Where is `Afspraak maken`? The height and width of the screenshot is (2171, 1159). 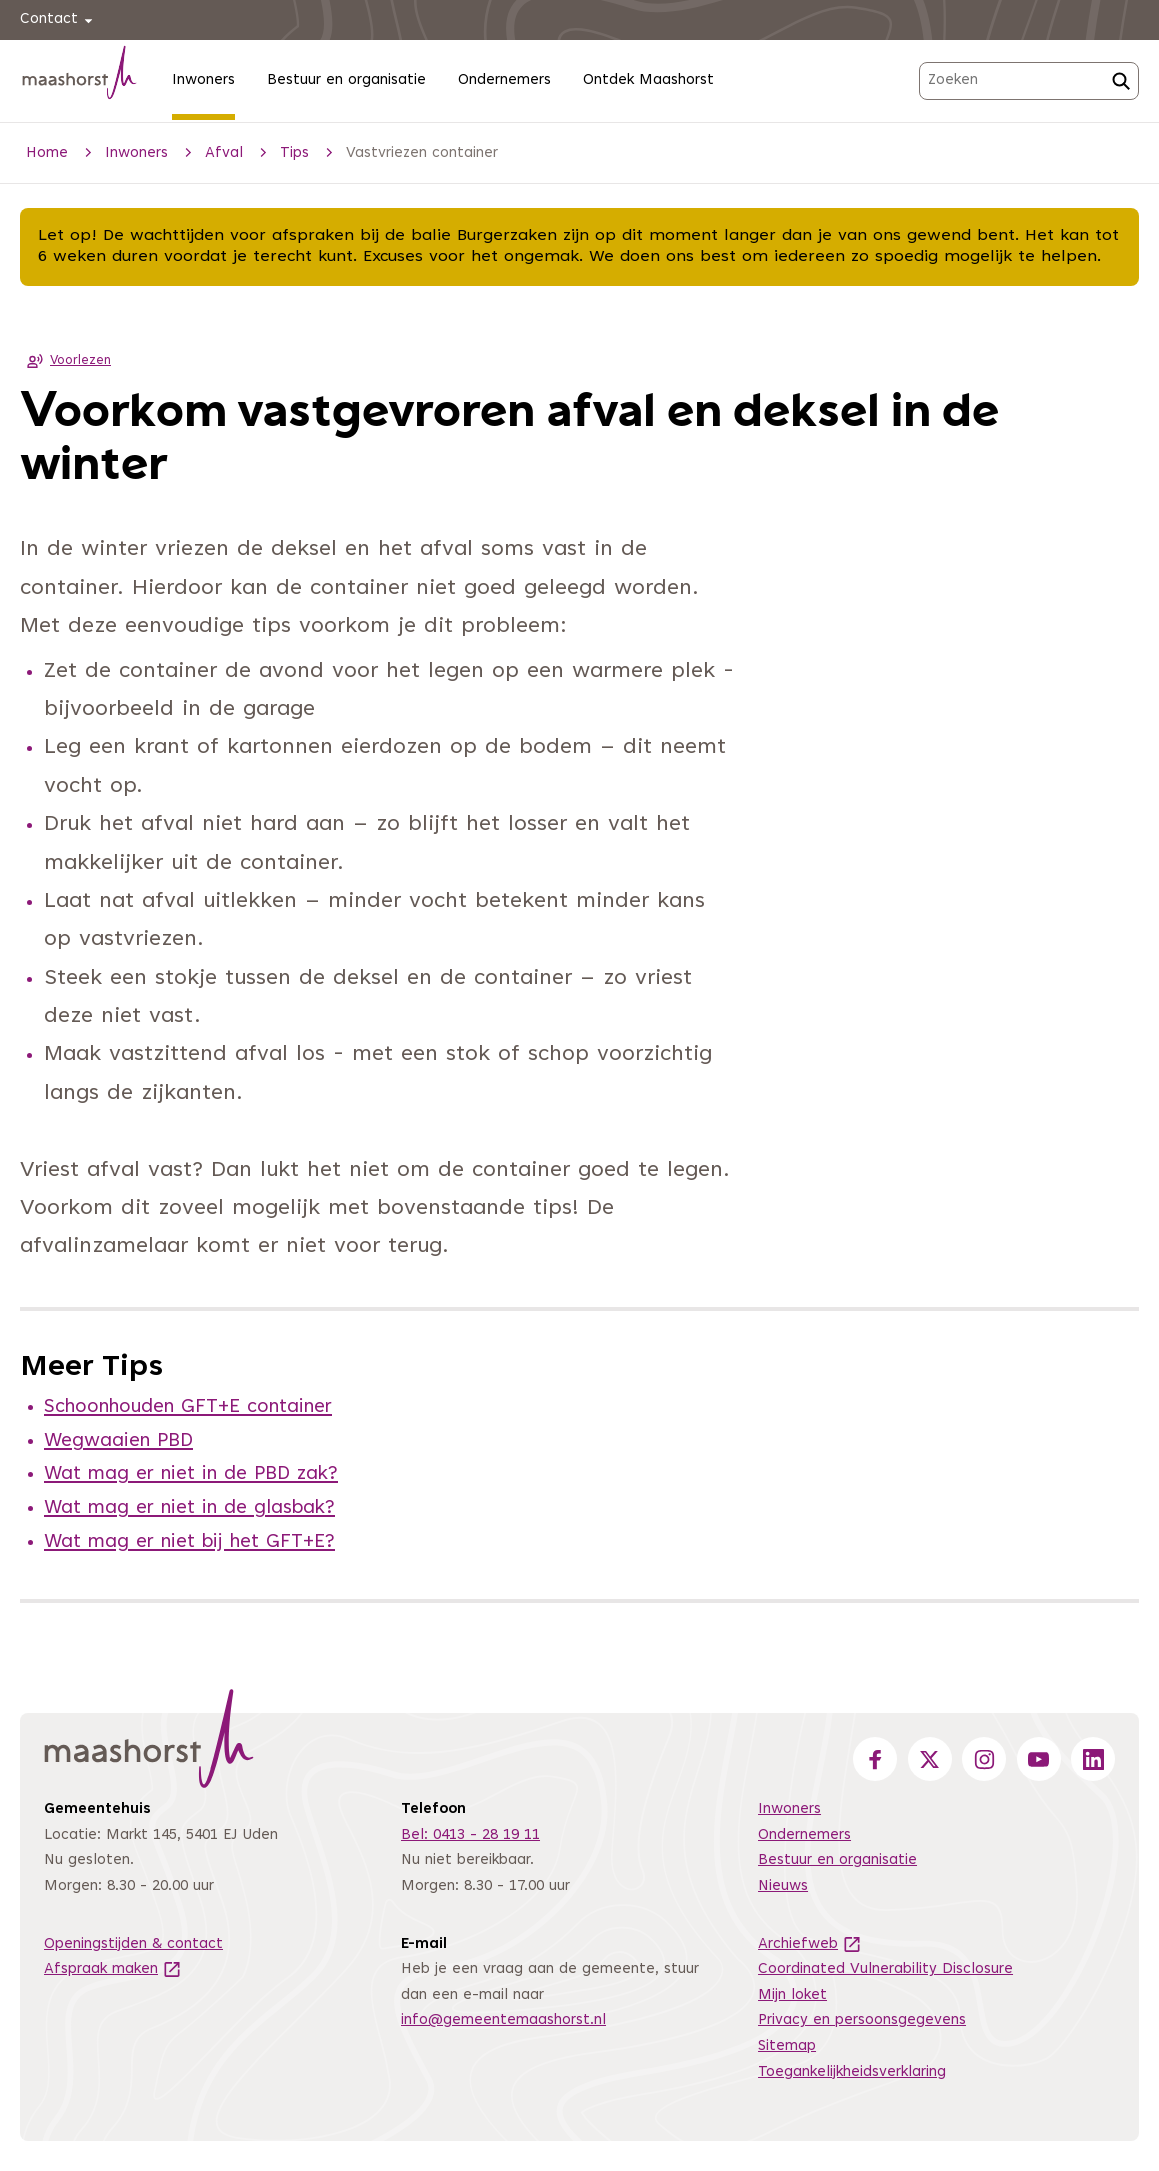 Afspraak maken is located at coordinates (113, 1969).